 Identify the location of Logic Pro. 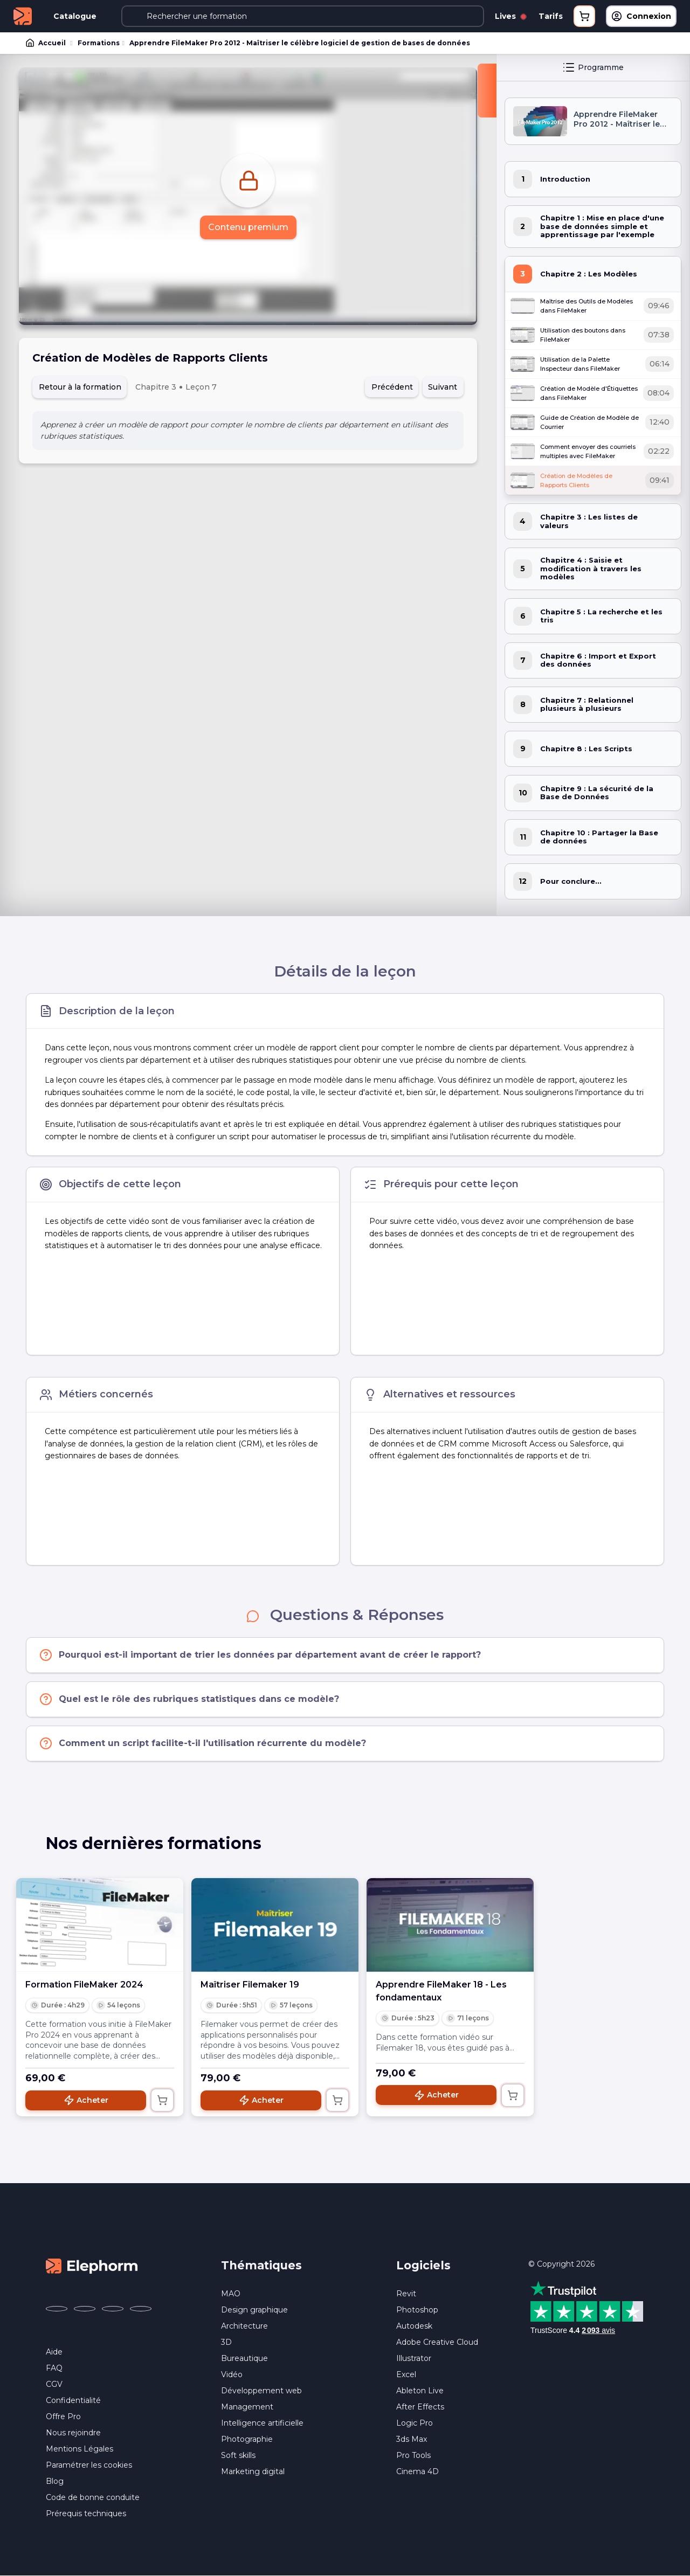
(414, 2423).